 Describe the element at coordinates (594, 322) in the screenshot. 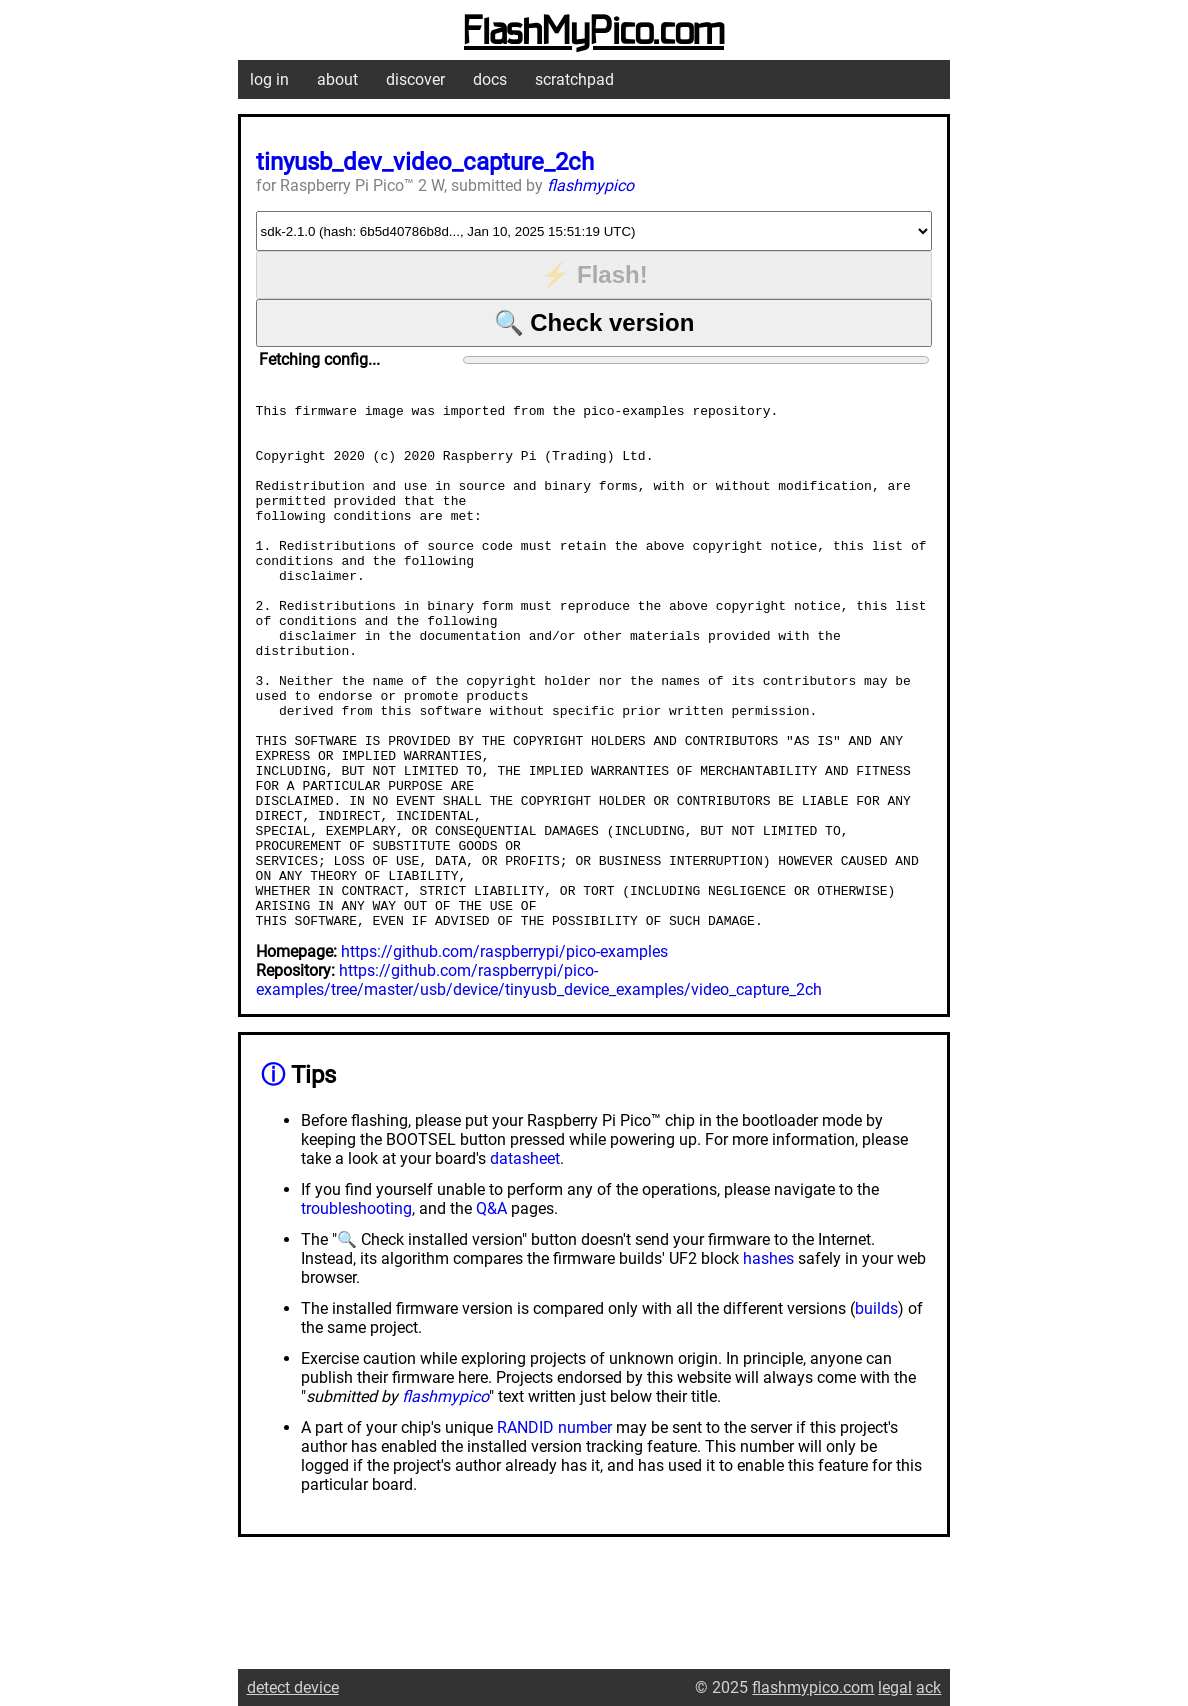

I see `🔍 Check version` at that location.